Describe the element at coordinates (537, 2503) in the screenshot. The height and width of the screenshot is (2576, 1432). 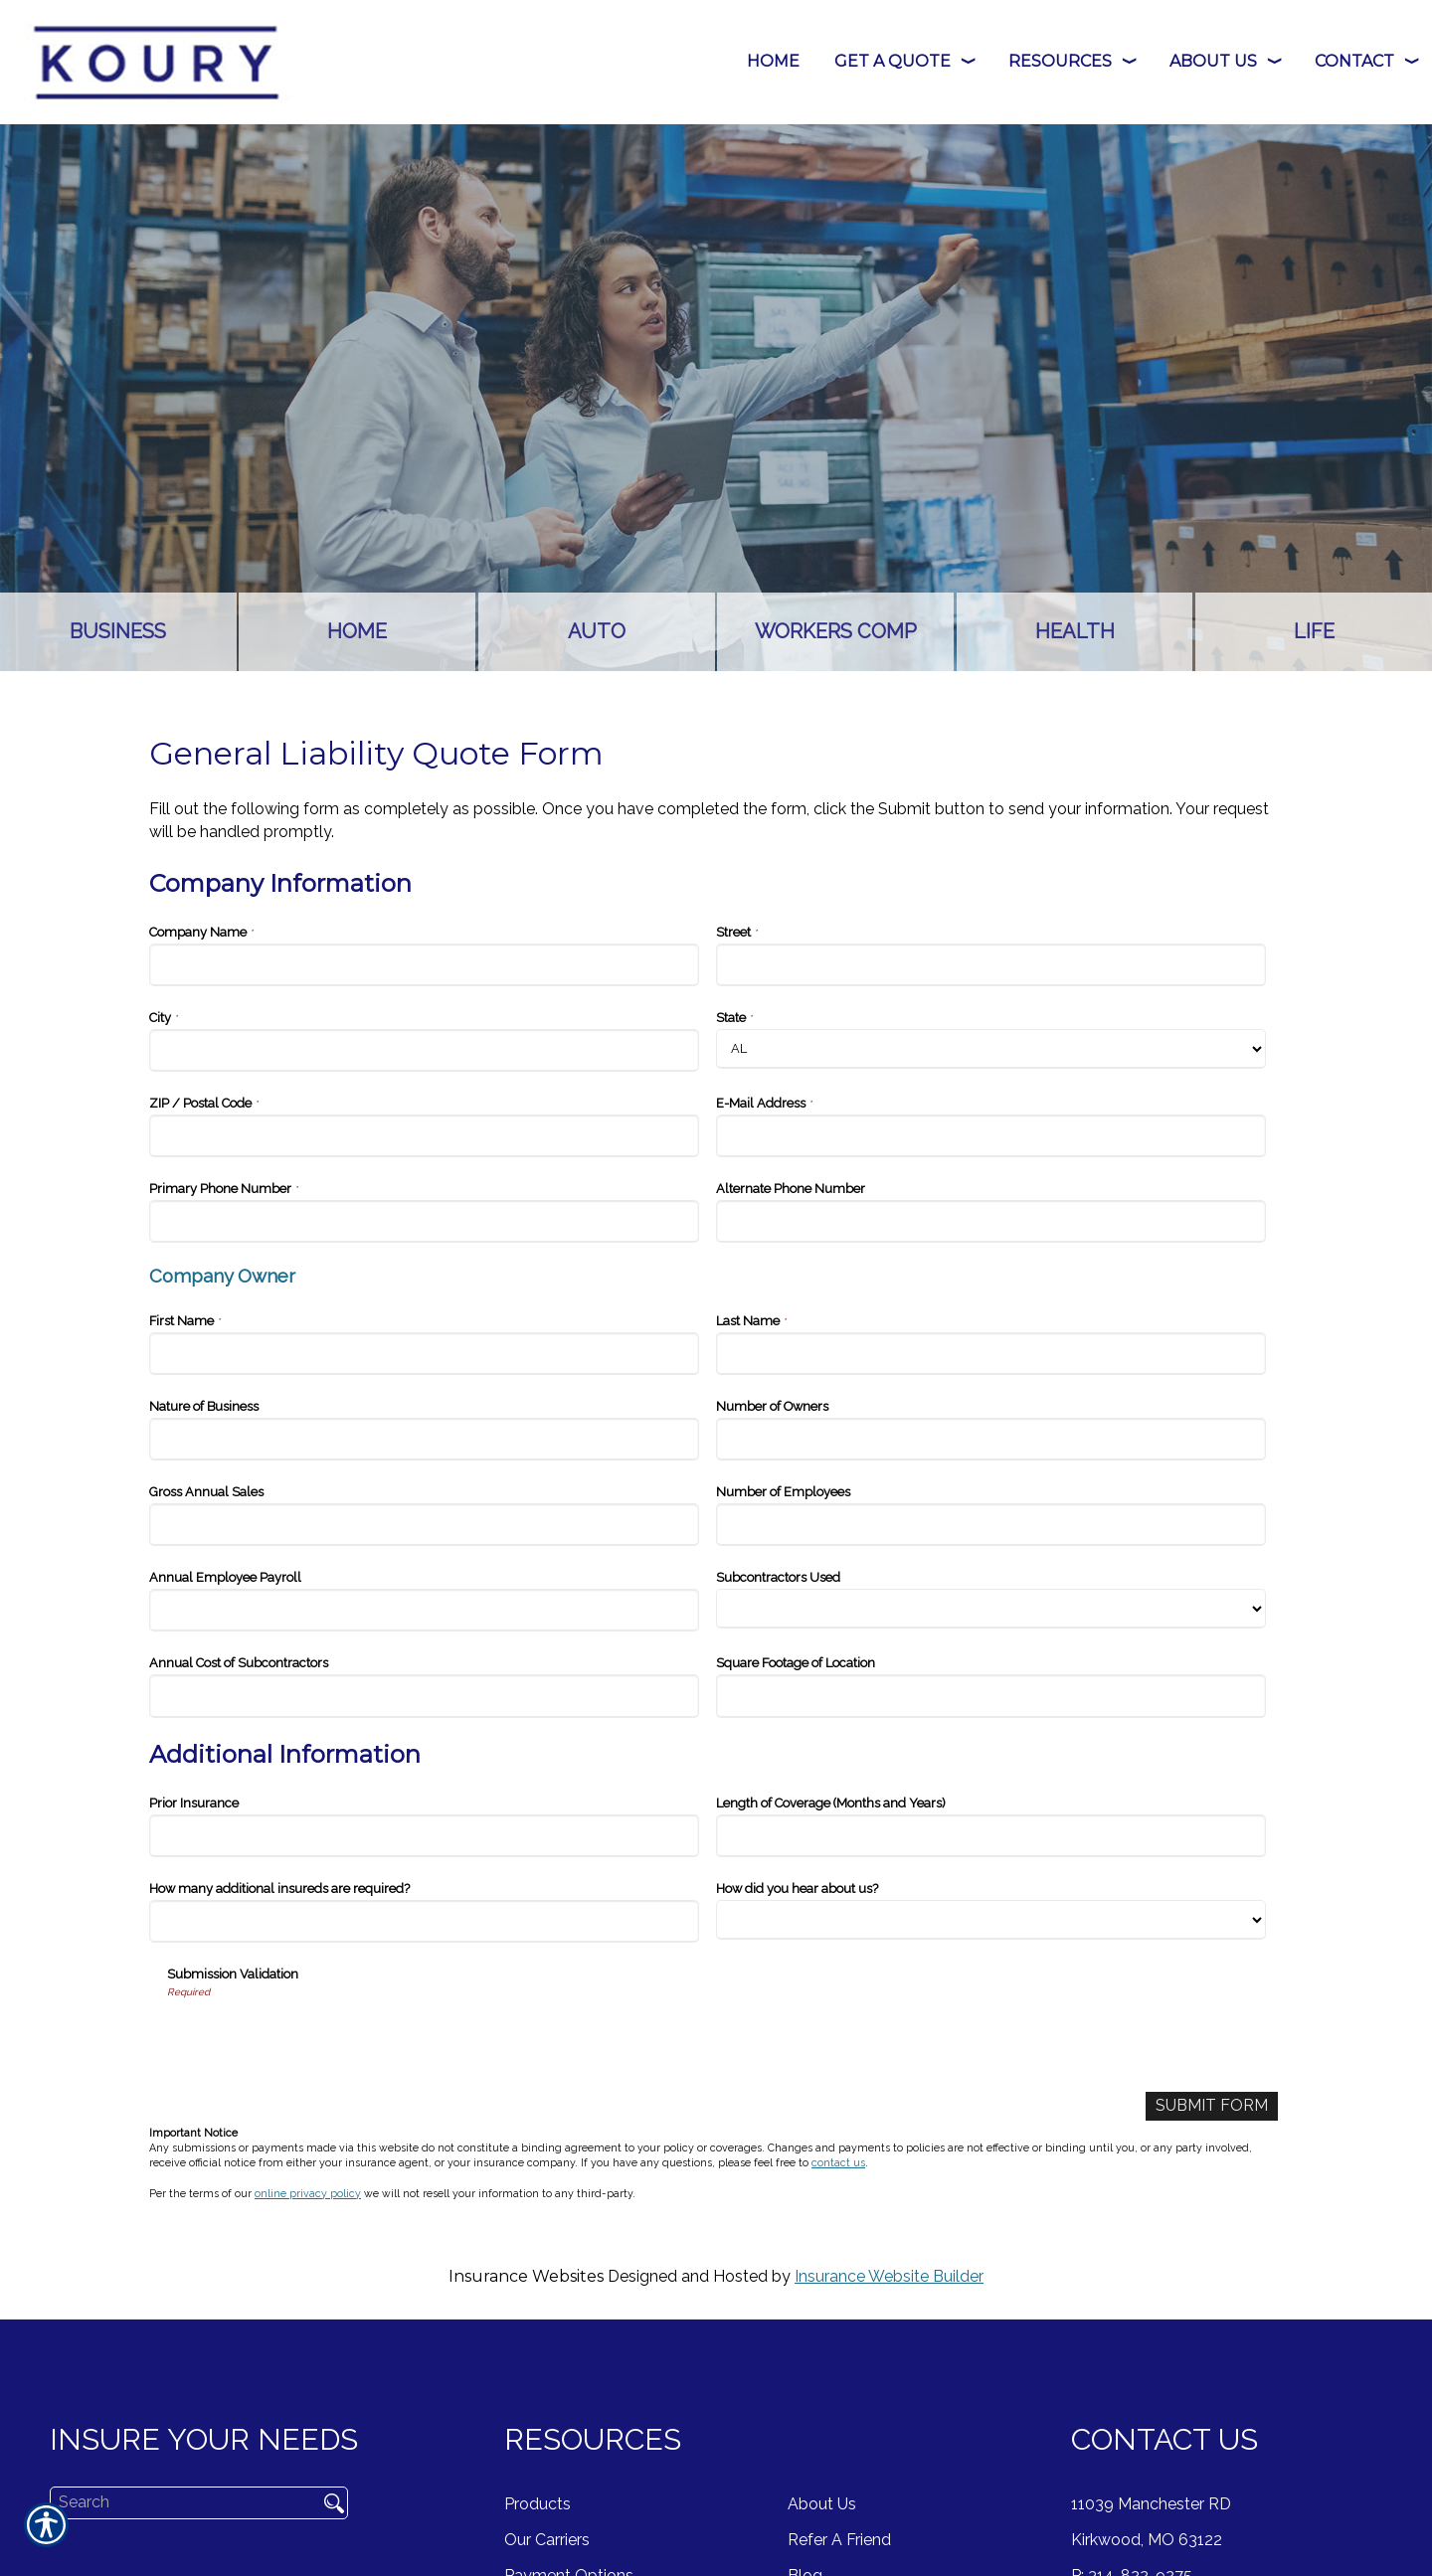
I see `Products` at that location.